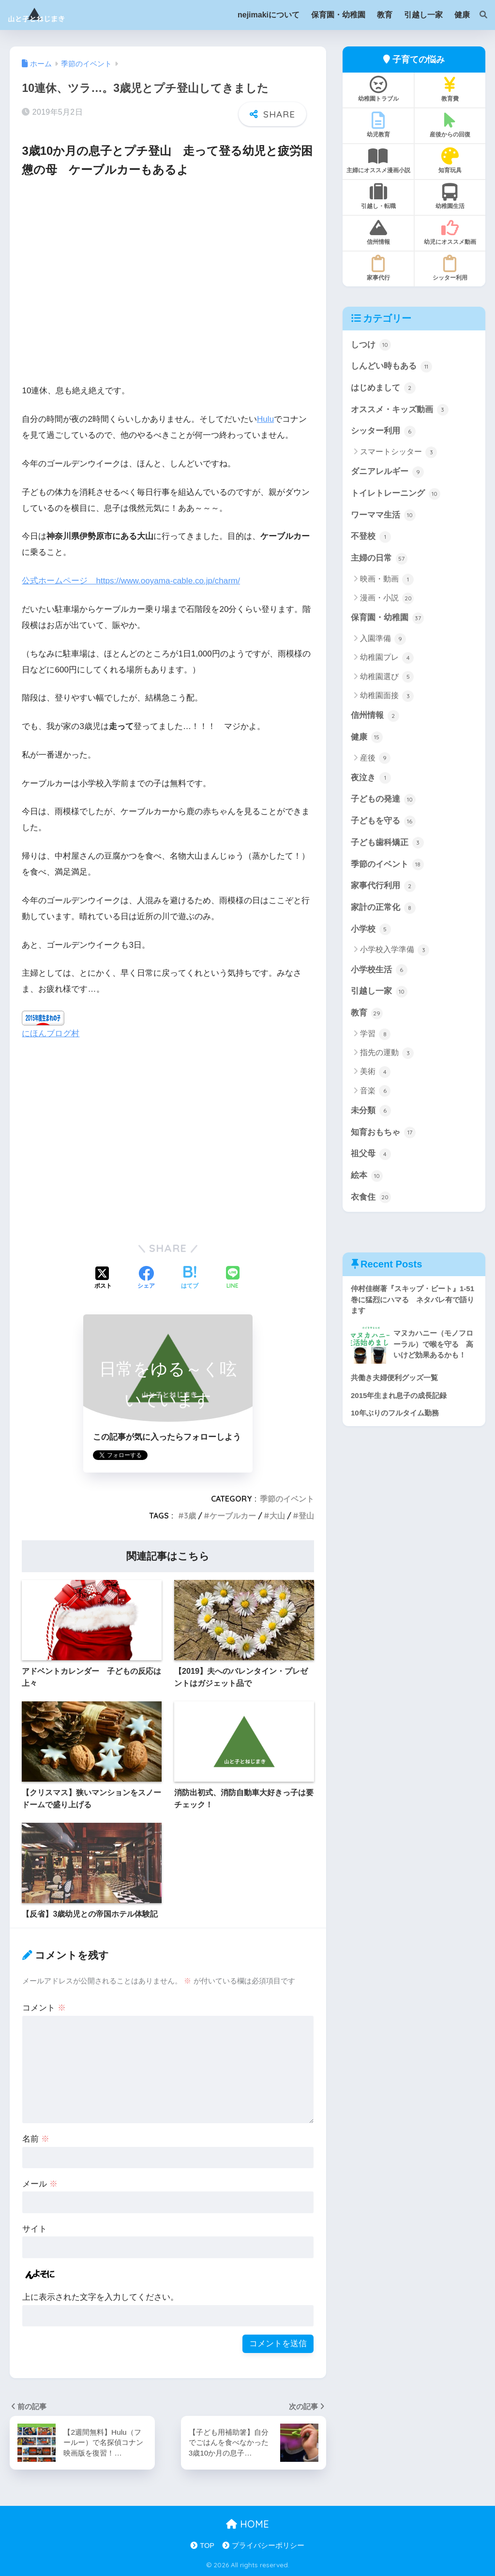 Image resolution: width=495 pixels, height=2576 pixels. I want to click on 主婦の日常, so click(379, 559).